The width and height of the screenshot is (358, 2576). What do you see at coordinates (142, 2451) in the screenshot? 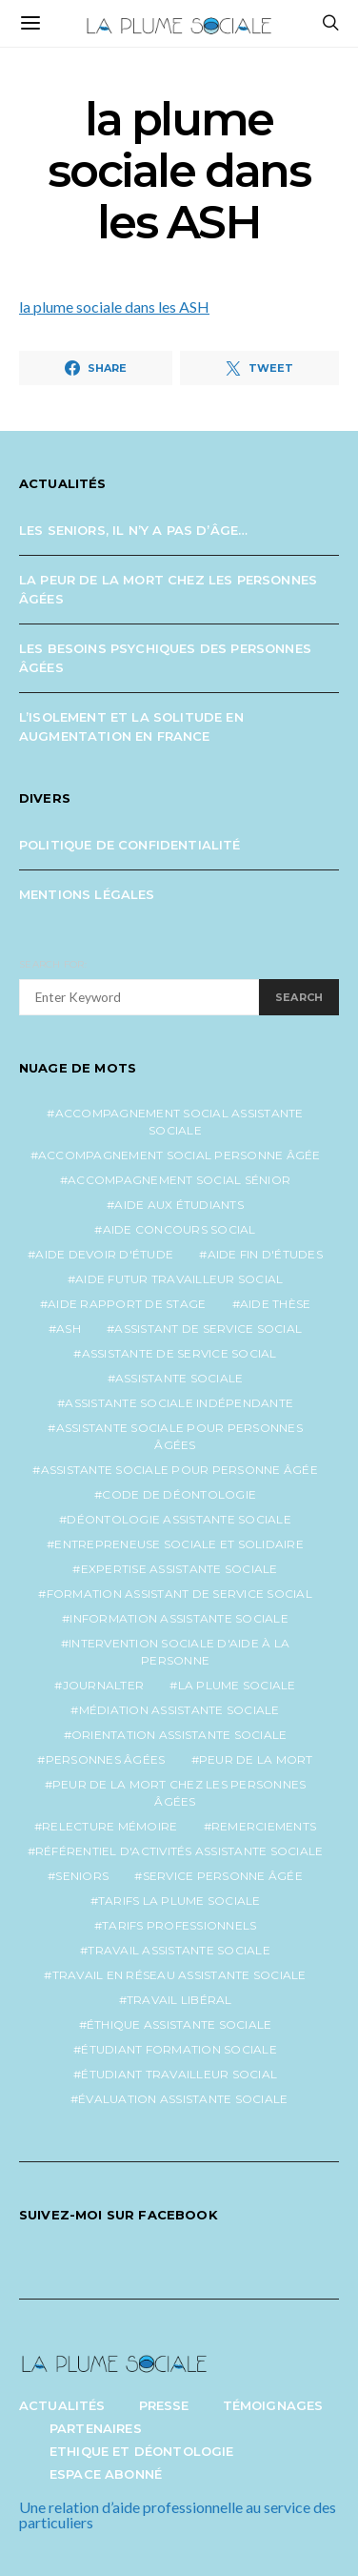
I see `Ethique et Déontologie` at bounding box center [142, 2451].